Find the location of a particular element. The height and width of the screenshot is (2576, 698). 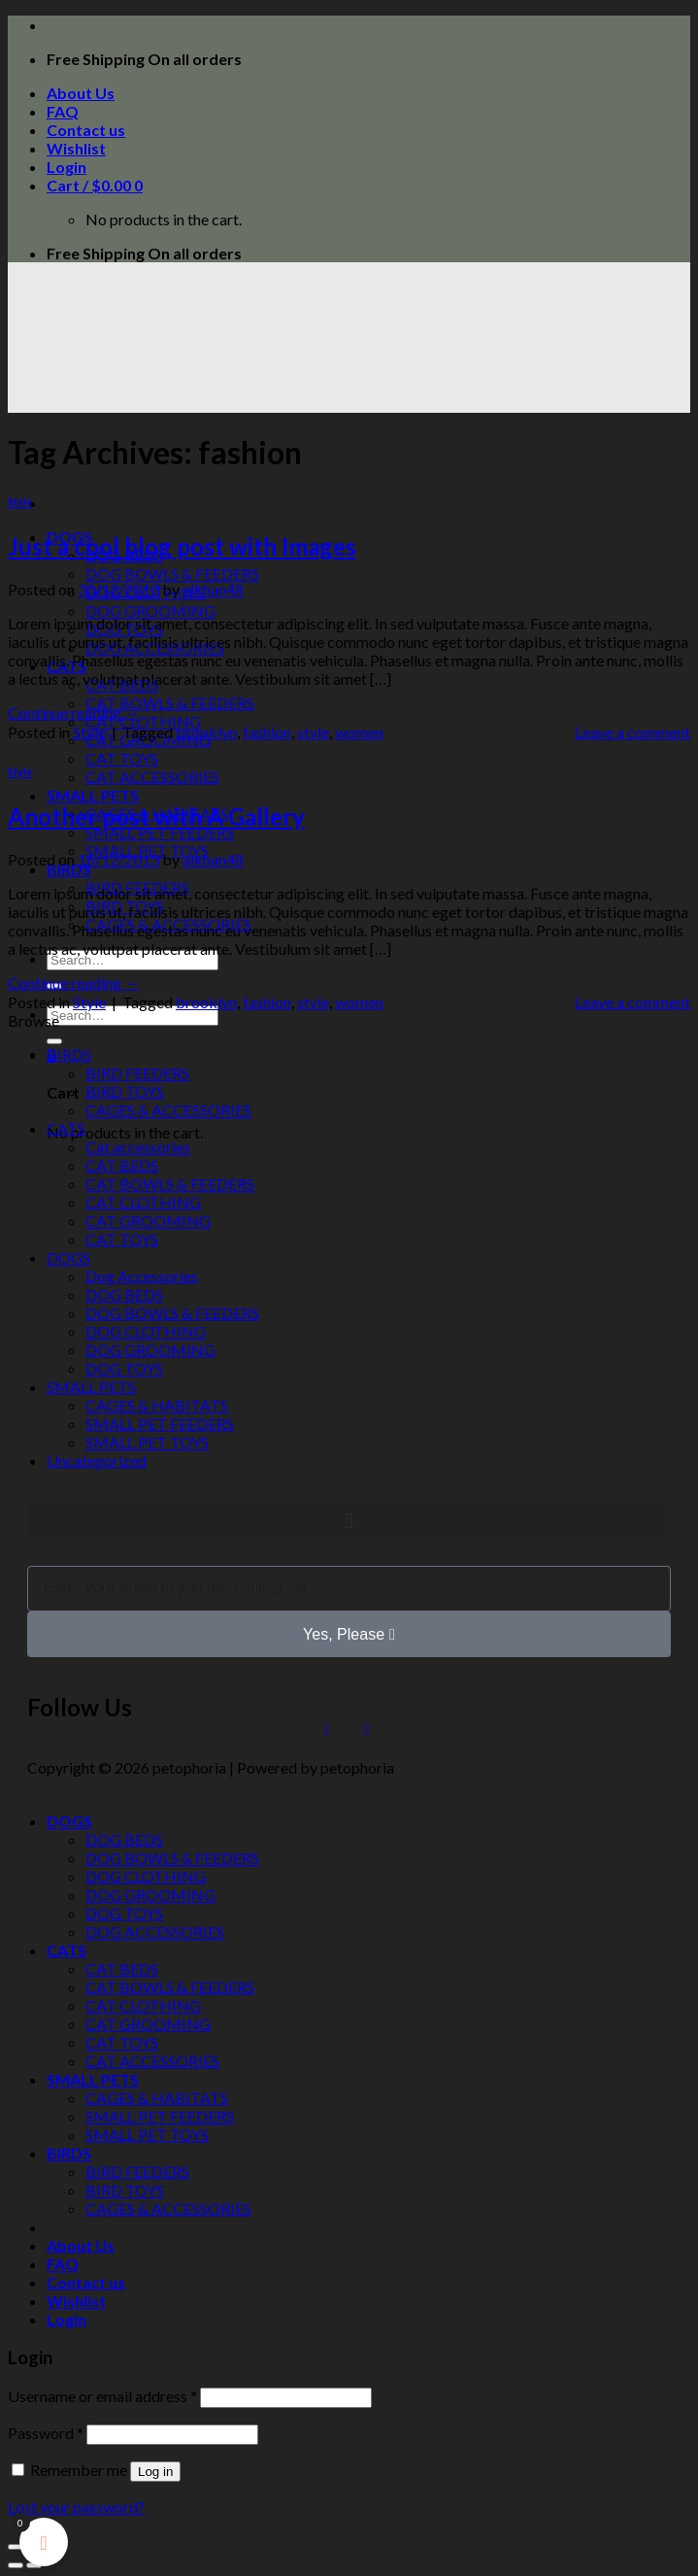

DOG BOWLS & FEEDERS is located at coordinates (172, 573).